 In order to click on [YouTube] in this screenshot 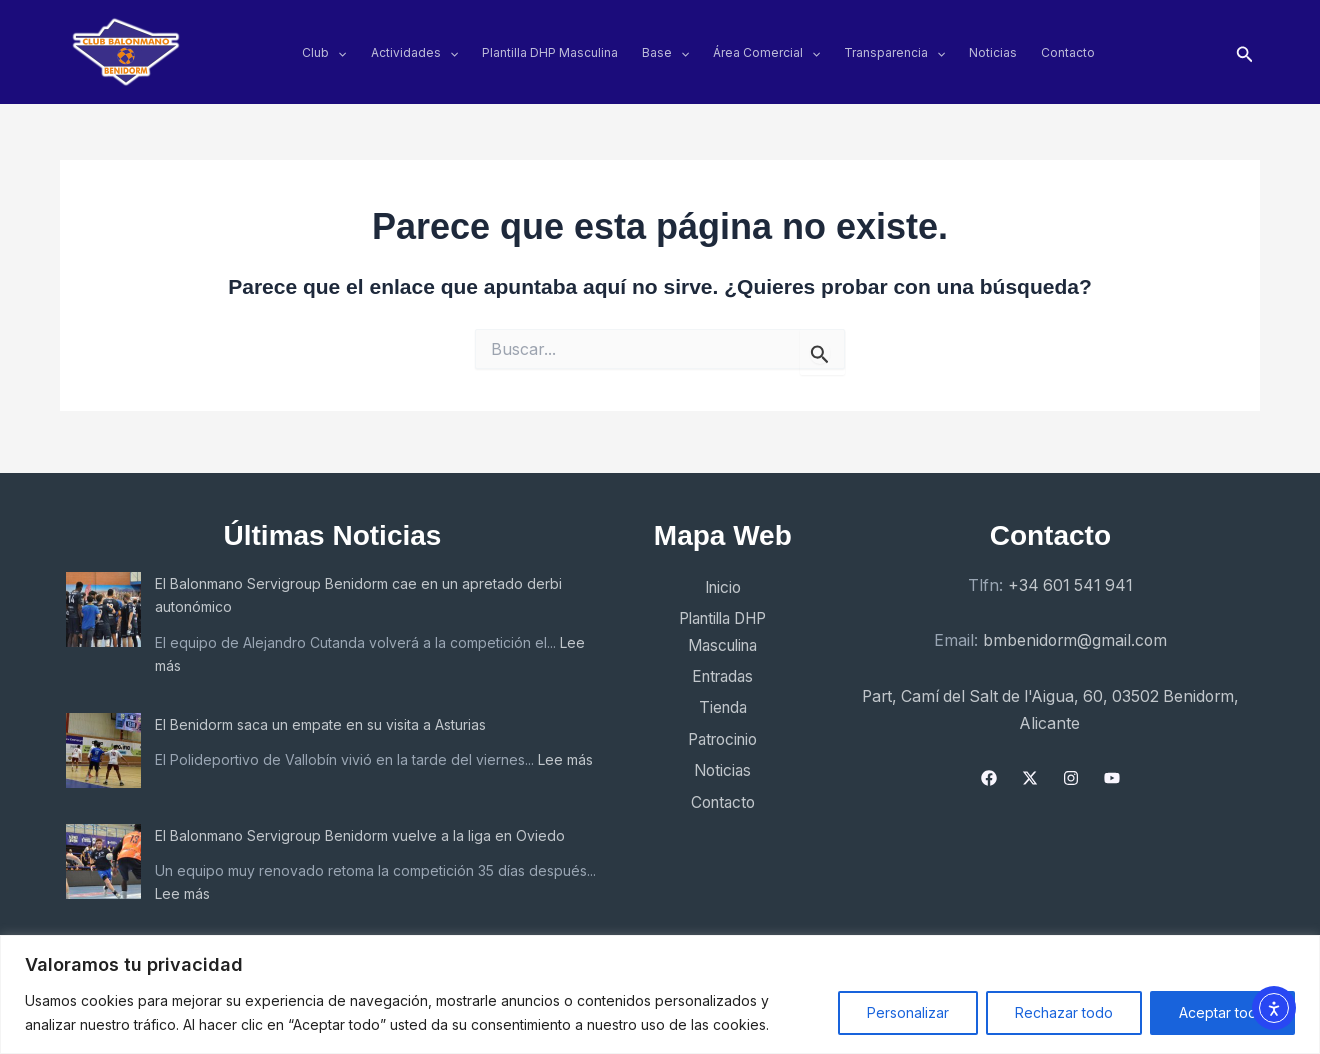, I will do `click(1111, 769)`.